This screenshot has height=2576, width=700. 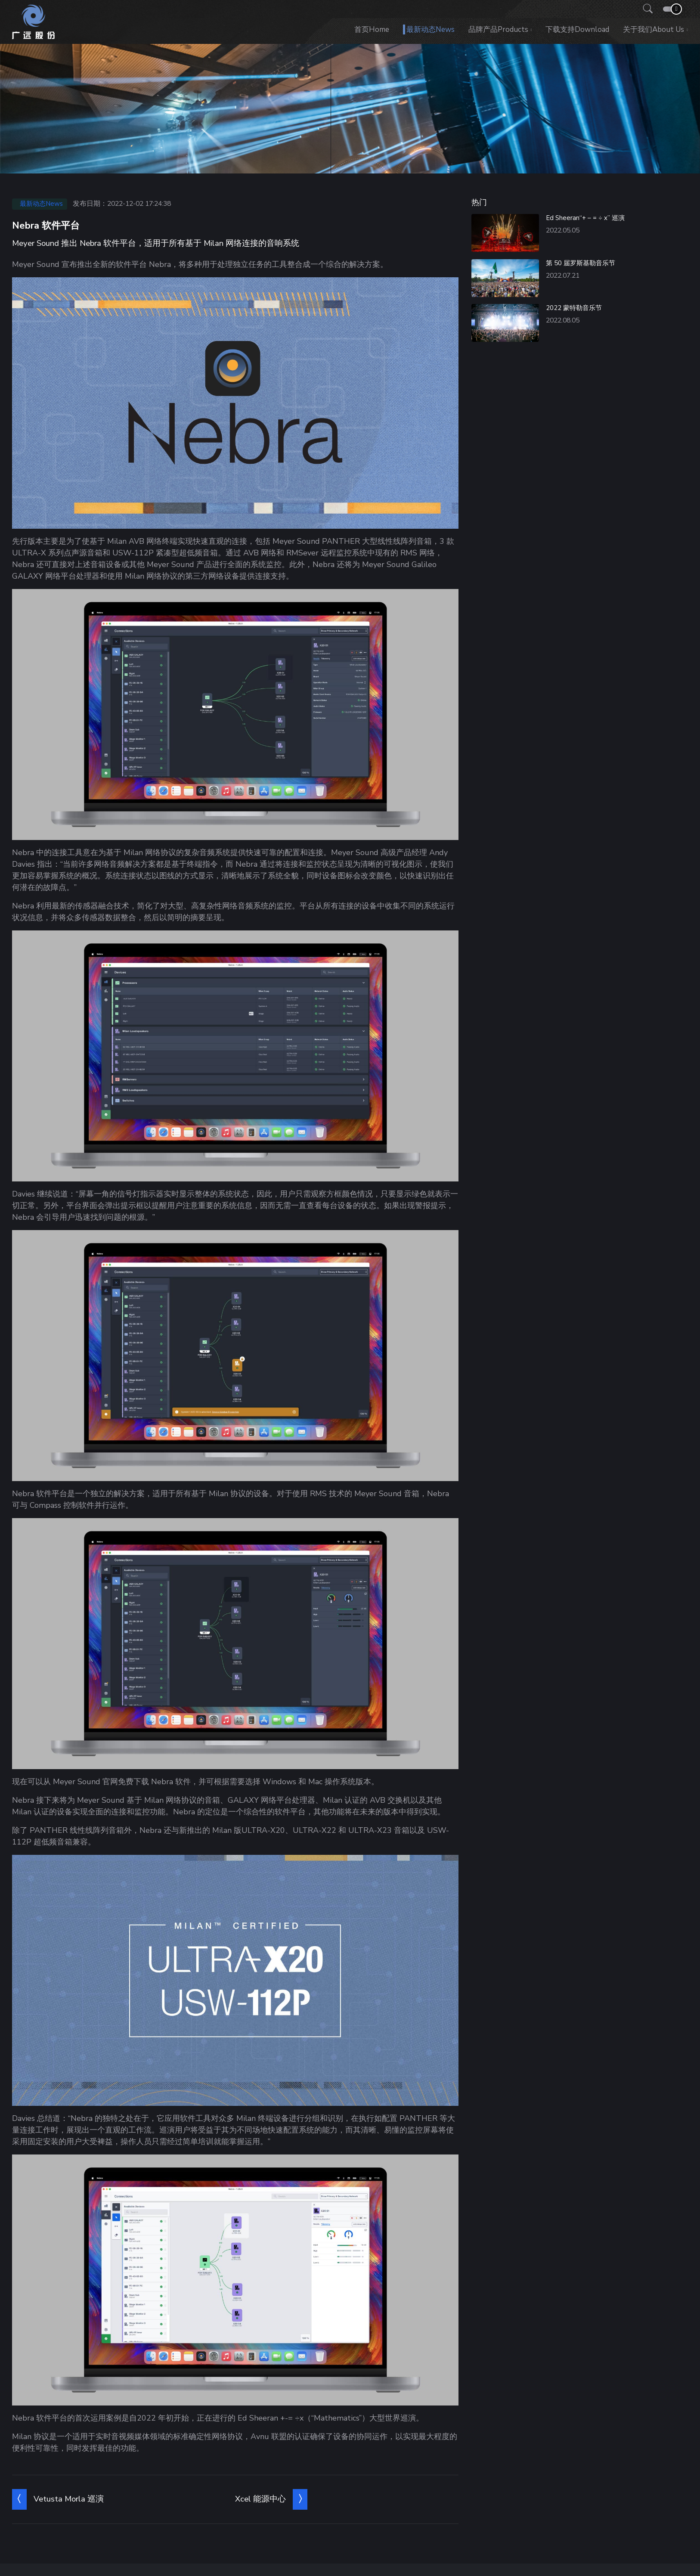 What do you see at coordinates (585, 218) in the screenshot?
I see `Ed Sheeran“+ – = ÷ x” 巡演` at bounding box center [585, 218].